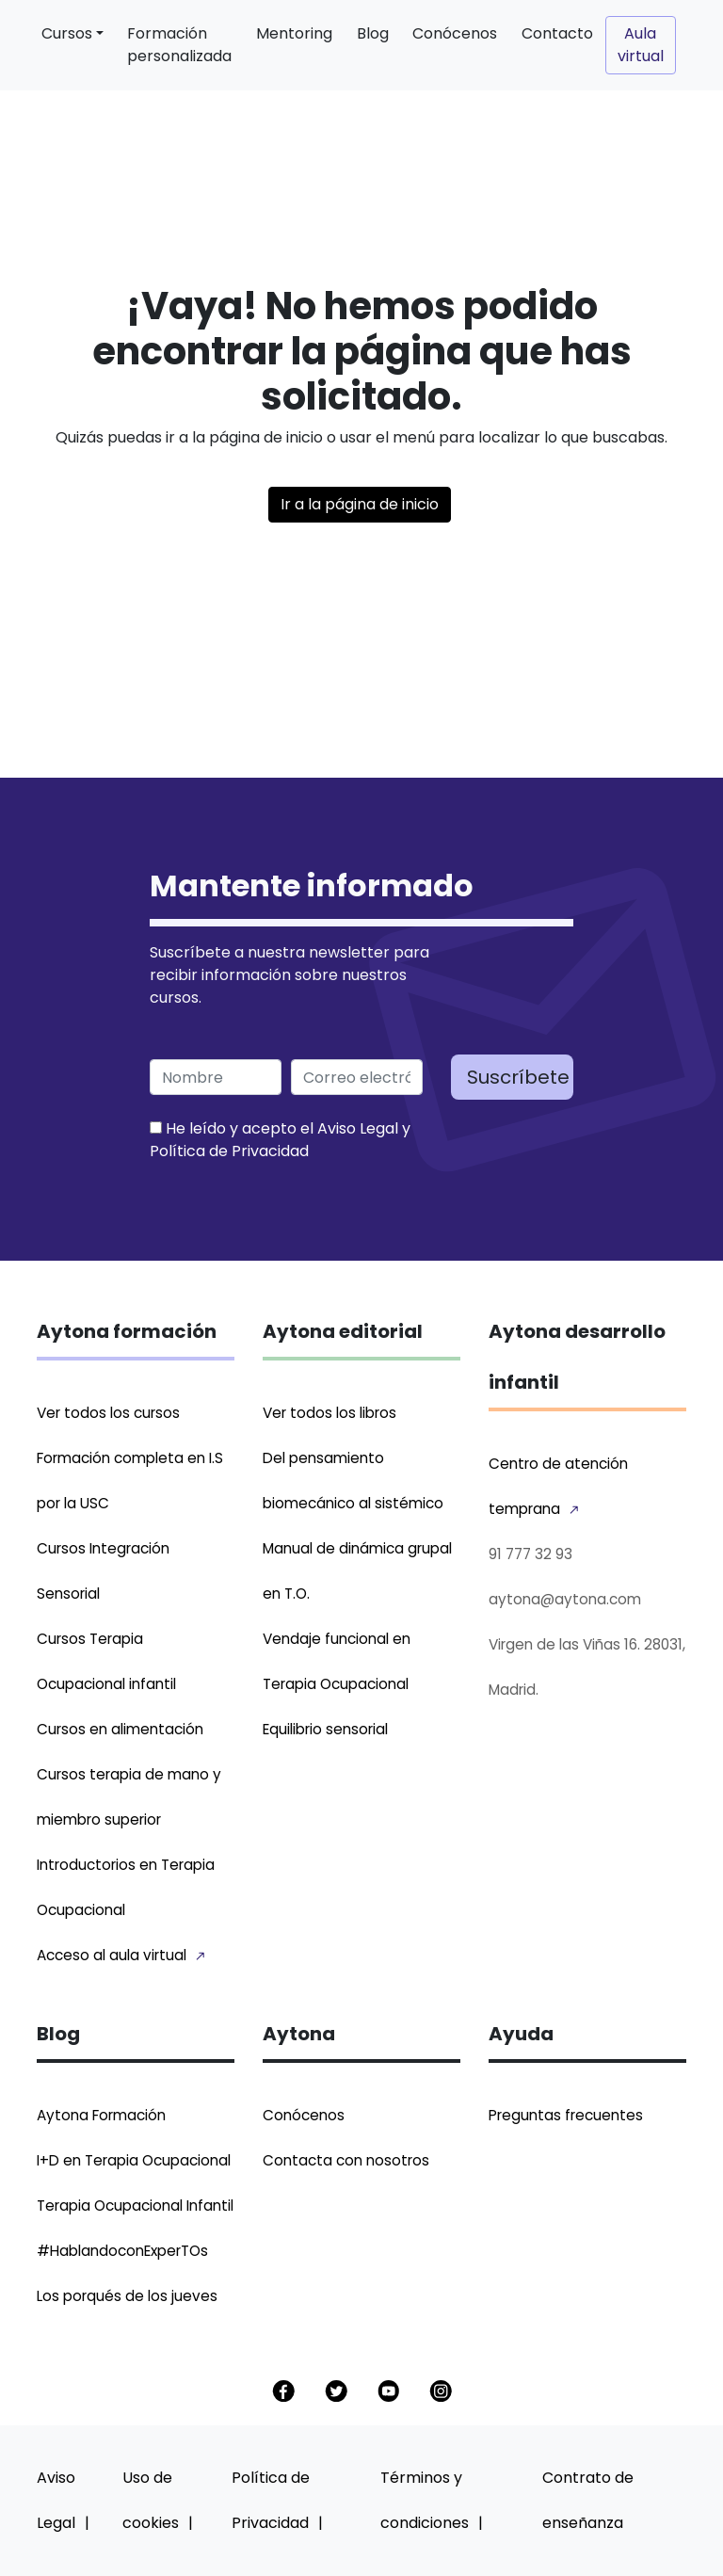 This screenshot has height=2576, width=723. I want to click on #HablandoconExperTOs, so click(122, 2251).